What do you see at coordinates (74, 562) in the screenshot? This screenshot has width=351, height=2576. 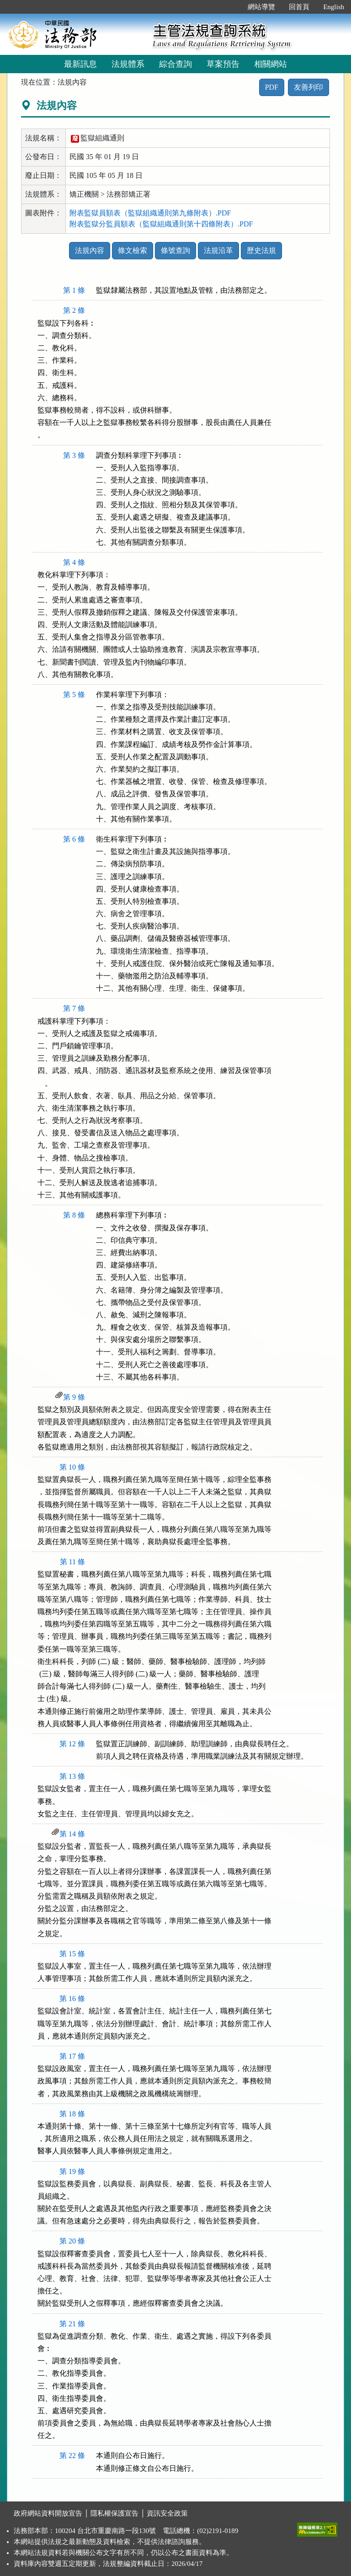 I see `第 4 條` at bounding box center [74, 562].